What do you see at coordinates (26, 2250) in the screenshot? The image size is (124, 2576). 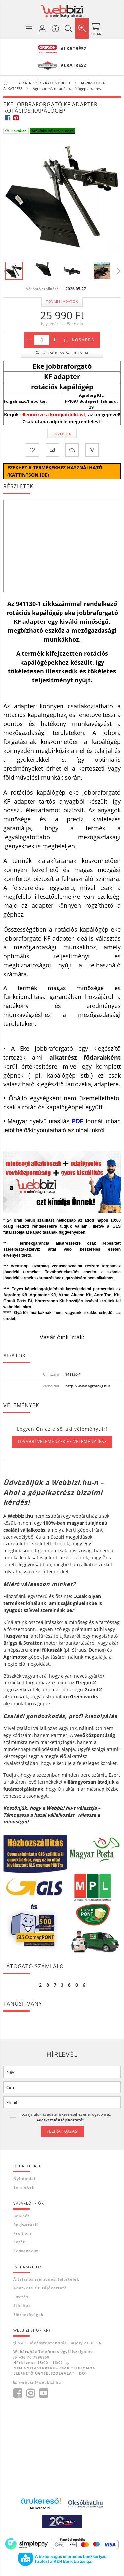 I see `Kedvenceim` at bounding box center [26, 2250].